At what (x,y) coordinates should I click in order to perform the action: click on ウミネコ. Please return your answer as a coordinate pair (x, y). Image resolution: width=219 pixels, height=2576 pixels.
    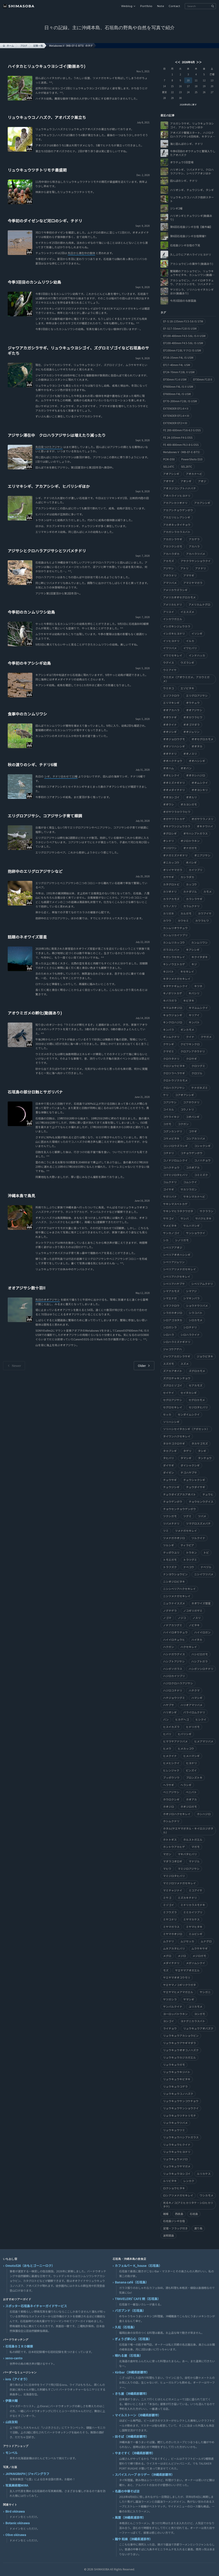
    Looking at the image, I should click on (168, 688).